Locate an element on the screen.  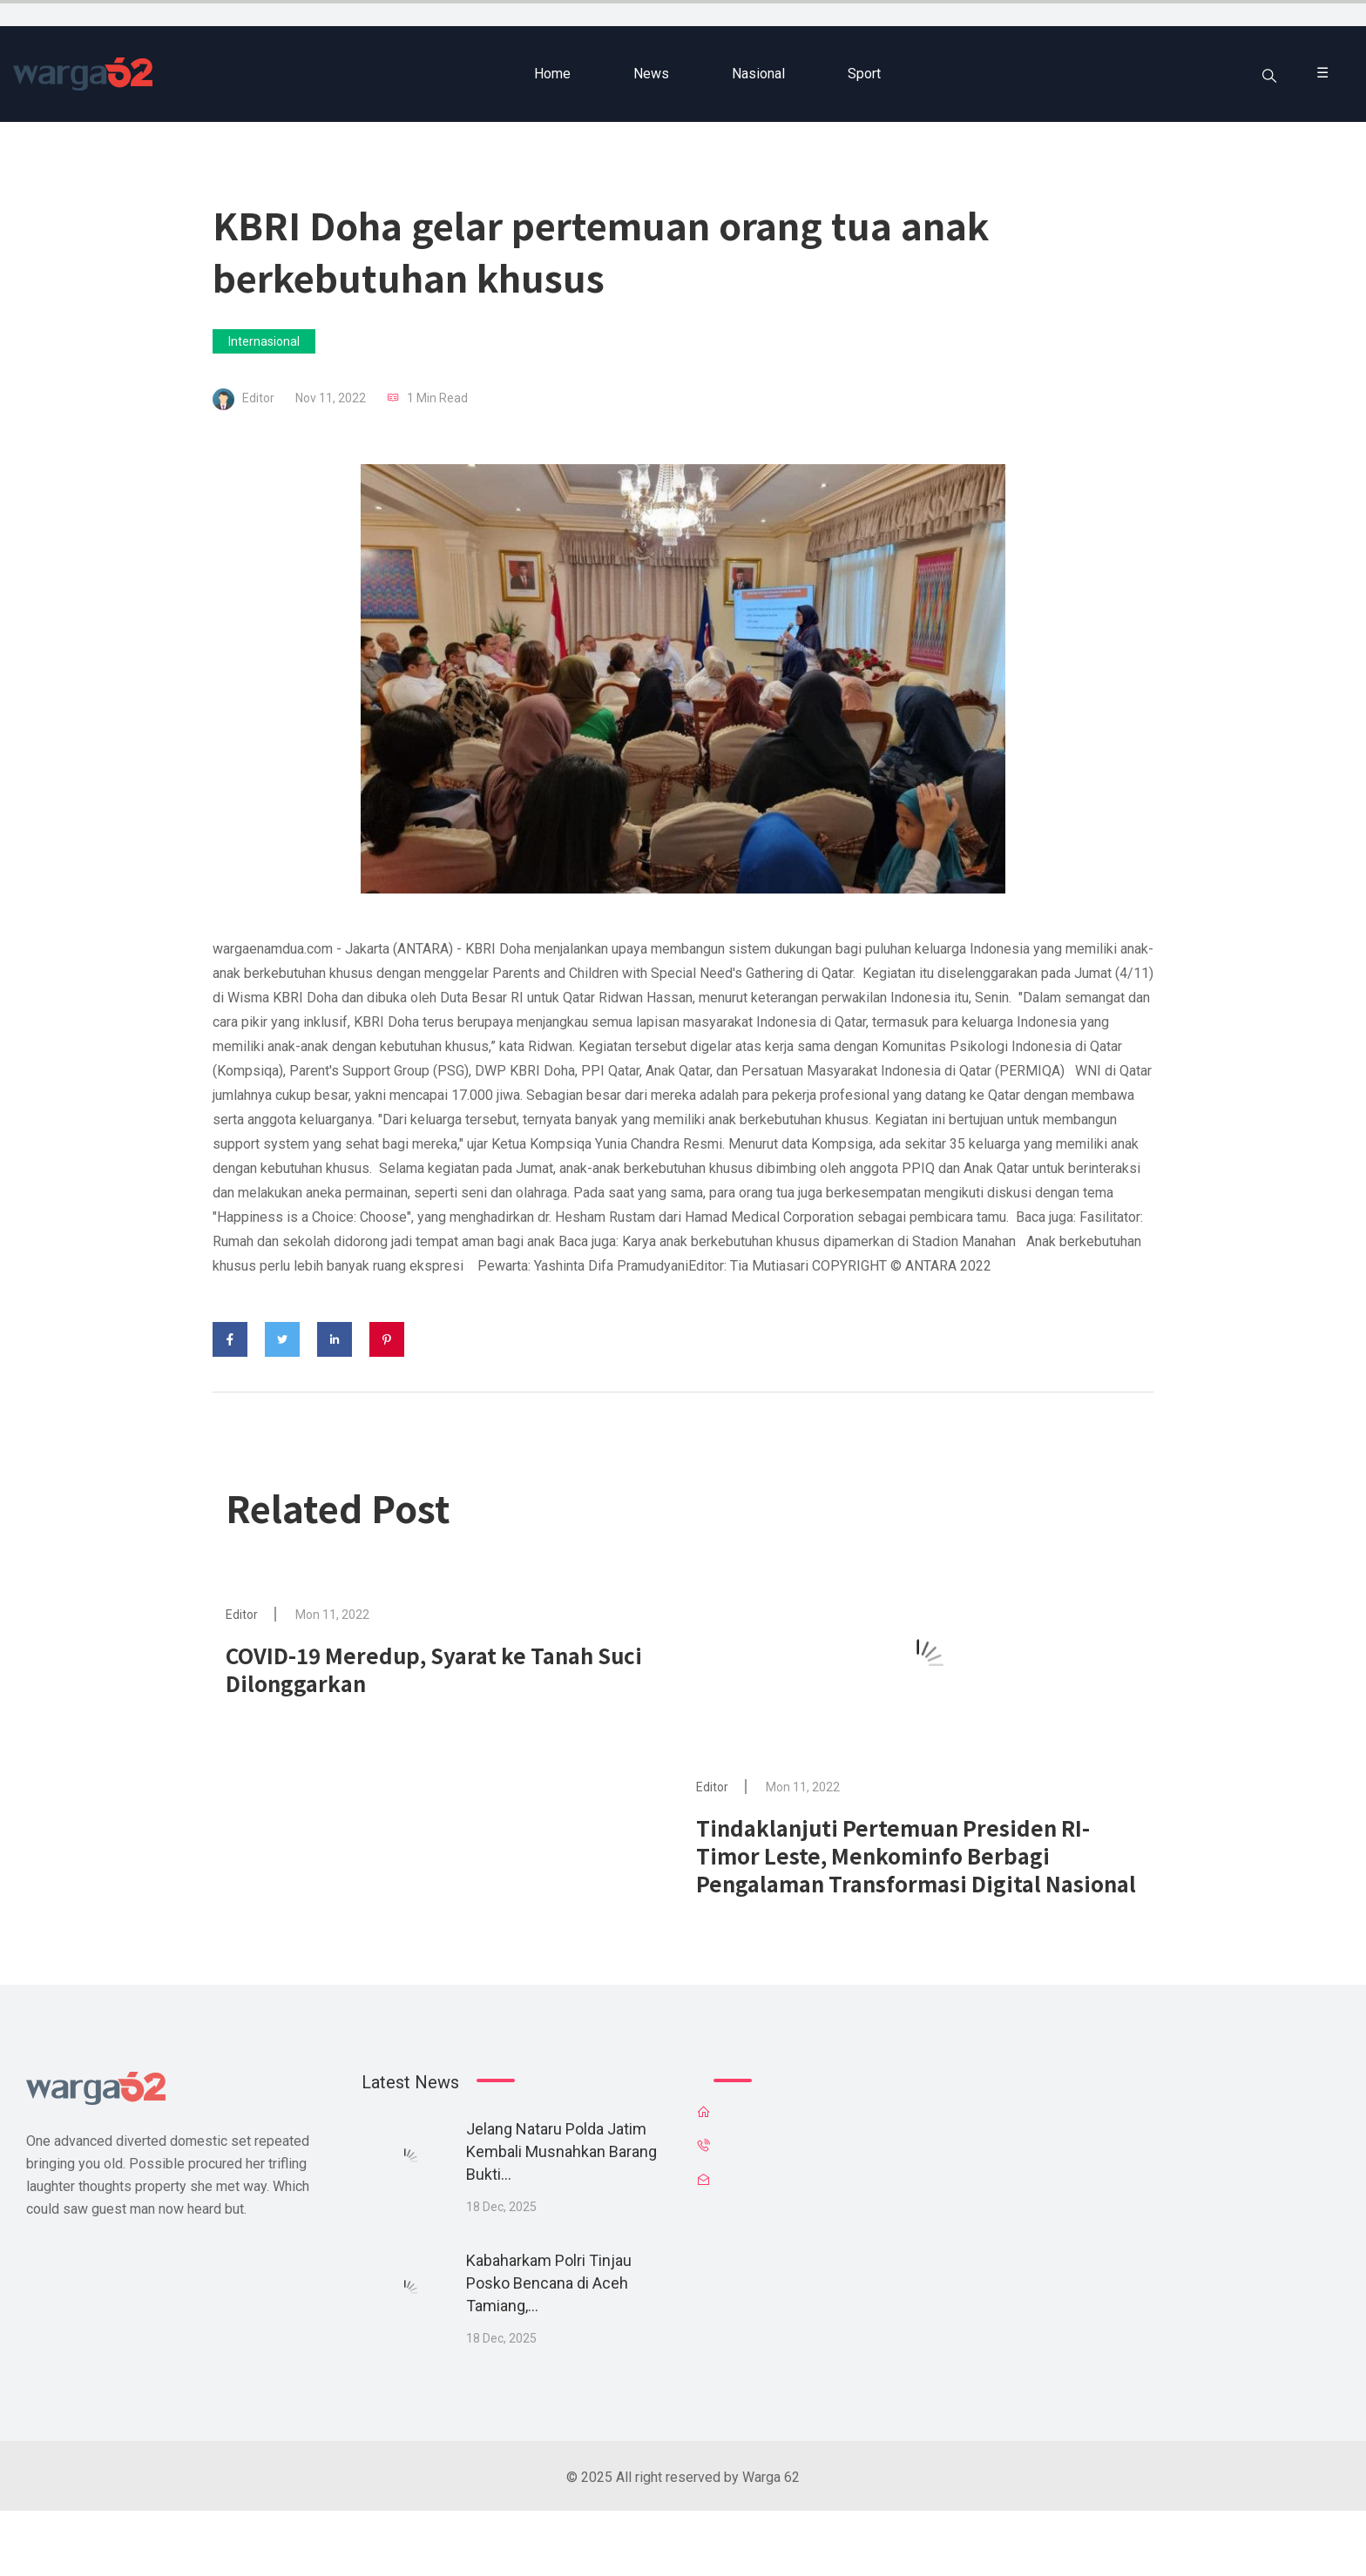
Tindaklanjuti Pertemuan Presiden RI-Timor Leste, Menkominfo Berbagi Pengalaman Transformasi Digital Nasional is located at coordinates (916, 1855).